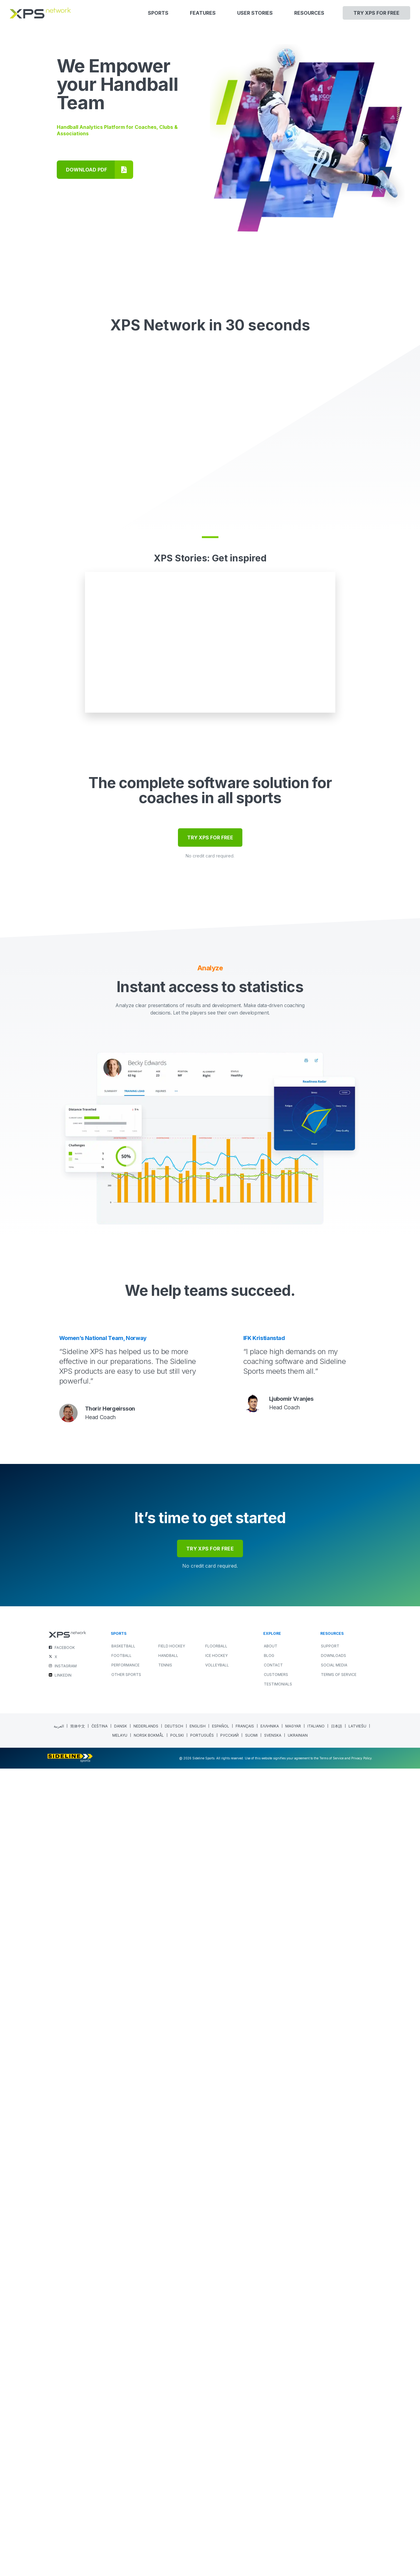 The image size is (420, 2576). I want to click on ICE HOCKEY, so click(216, 2463).